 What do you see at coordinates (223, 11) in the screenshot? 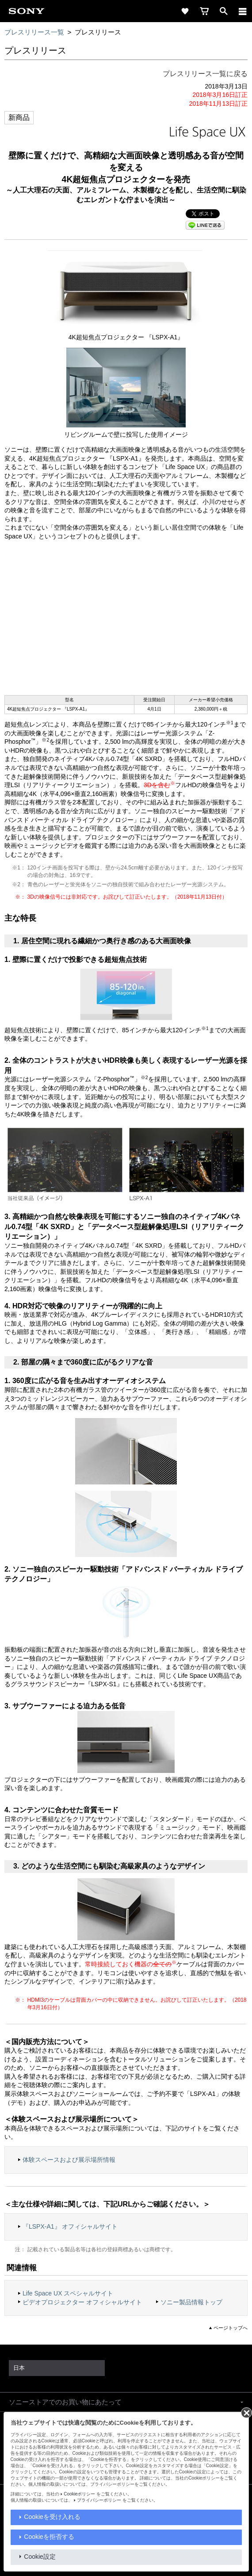
I see `[open]` at bounding box center [223, 11].